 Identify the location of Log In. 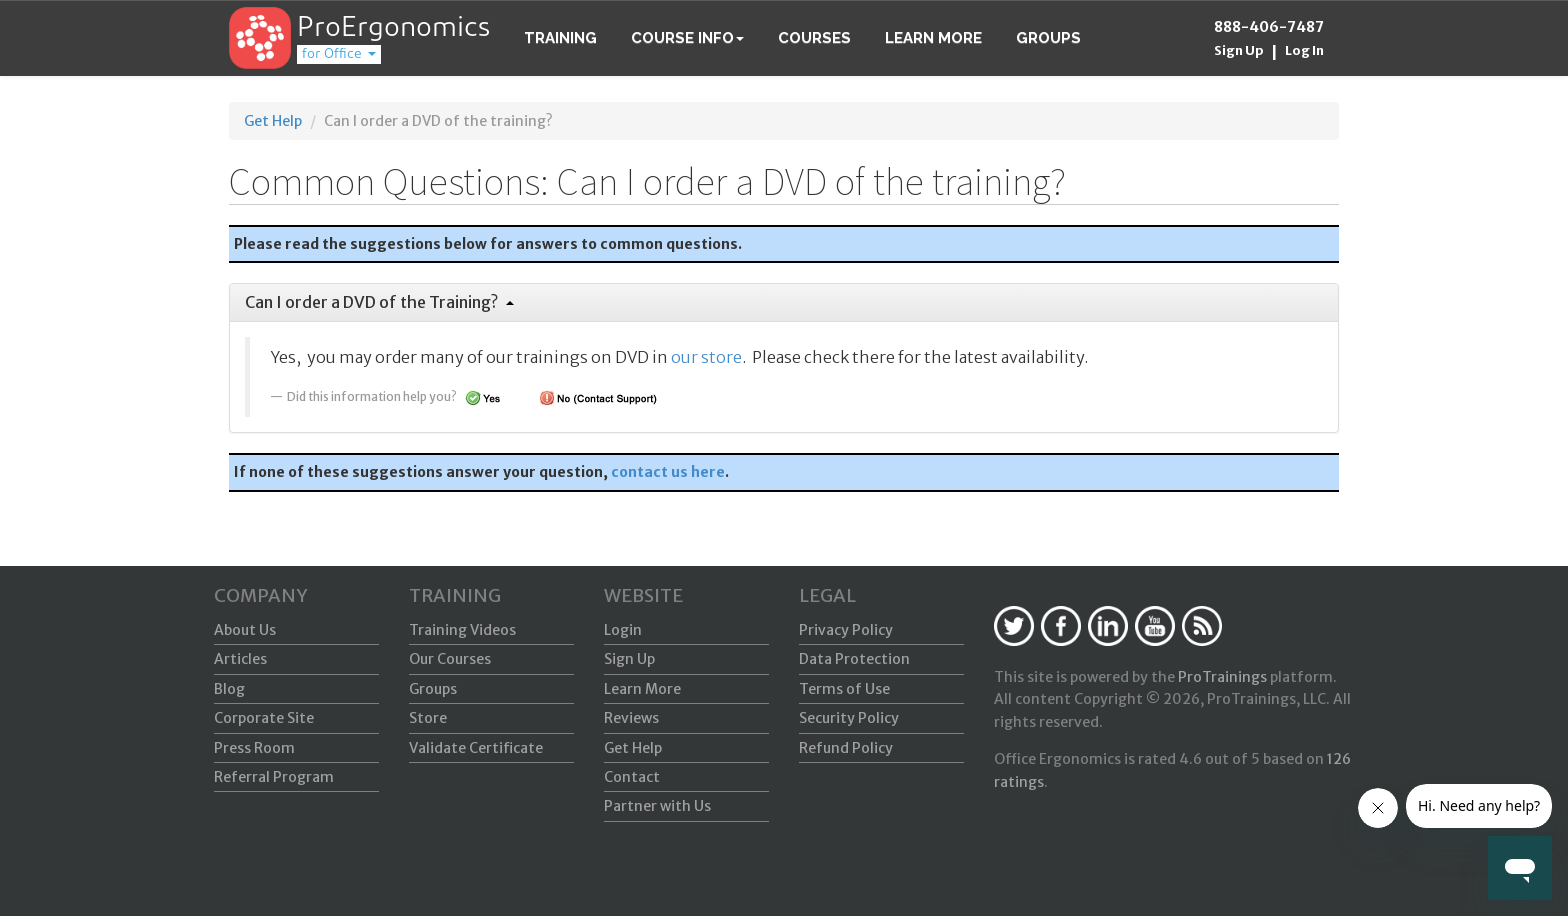
(1304, 50).